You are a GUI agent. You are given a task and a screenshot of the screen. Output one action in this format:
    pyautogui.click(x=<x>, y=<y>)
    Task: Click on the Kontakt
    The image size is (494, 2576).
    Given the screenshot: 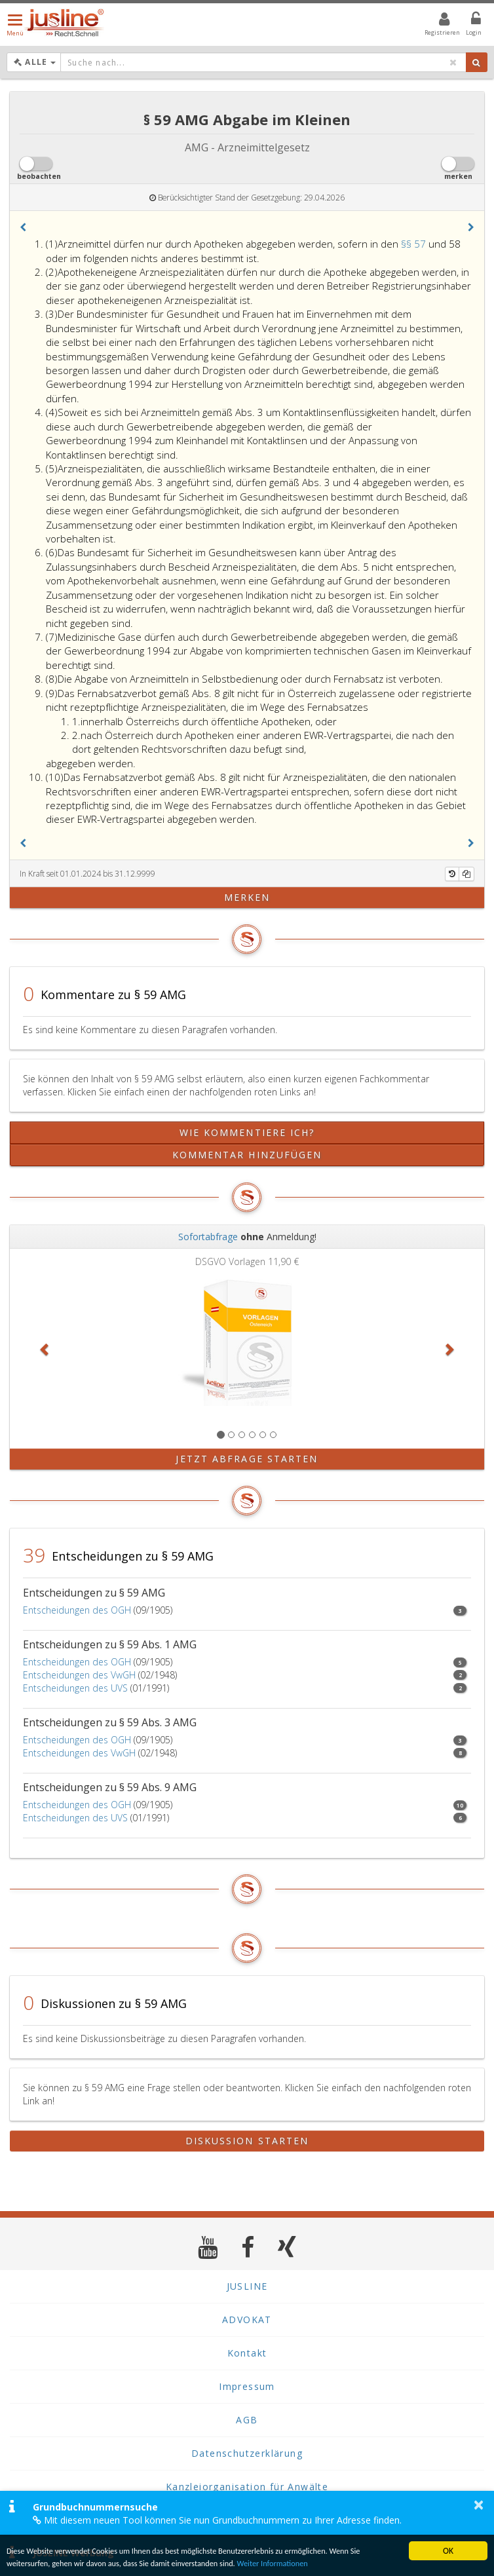 What is the action you would take?
    pyautogui.click(x=247, y=2353)
    